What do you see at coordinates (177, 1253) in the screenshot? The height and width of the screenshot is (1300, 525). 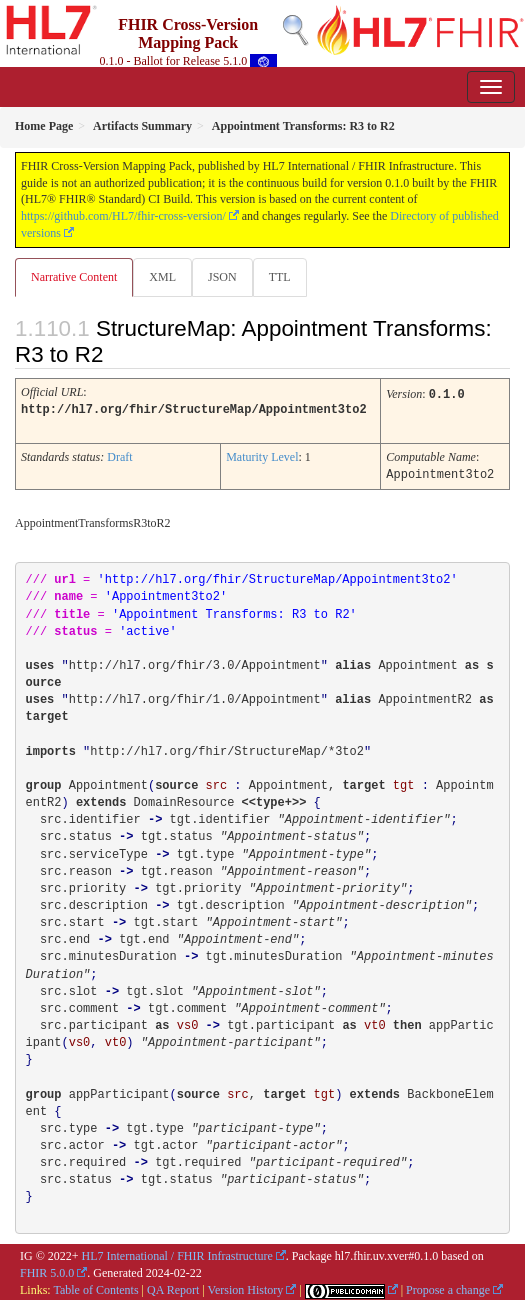 I see `HL7 International / FHIR Infrastructure` at bounding box center [177, 1253].